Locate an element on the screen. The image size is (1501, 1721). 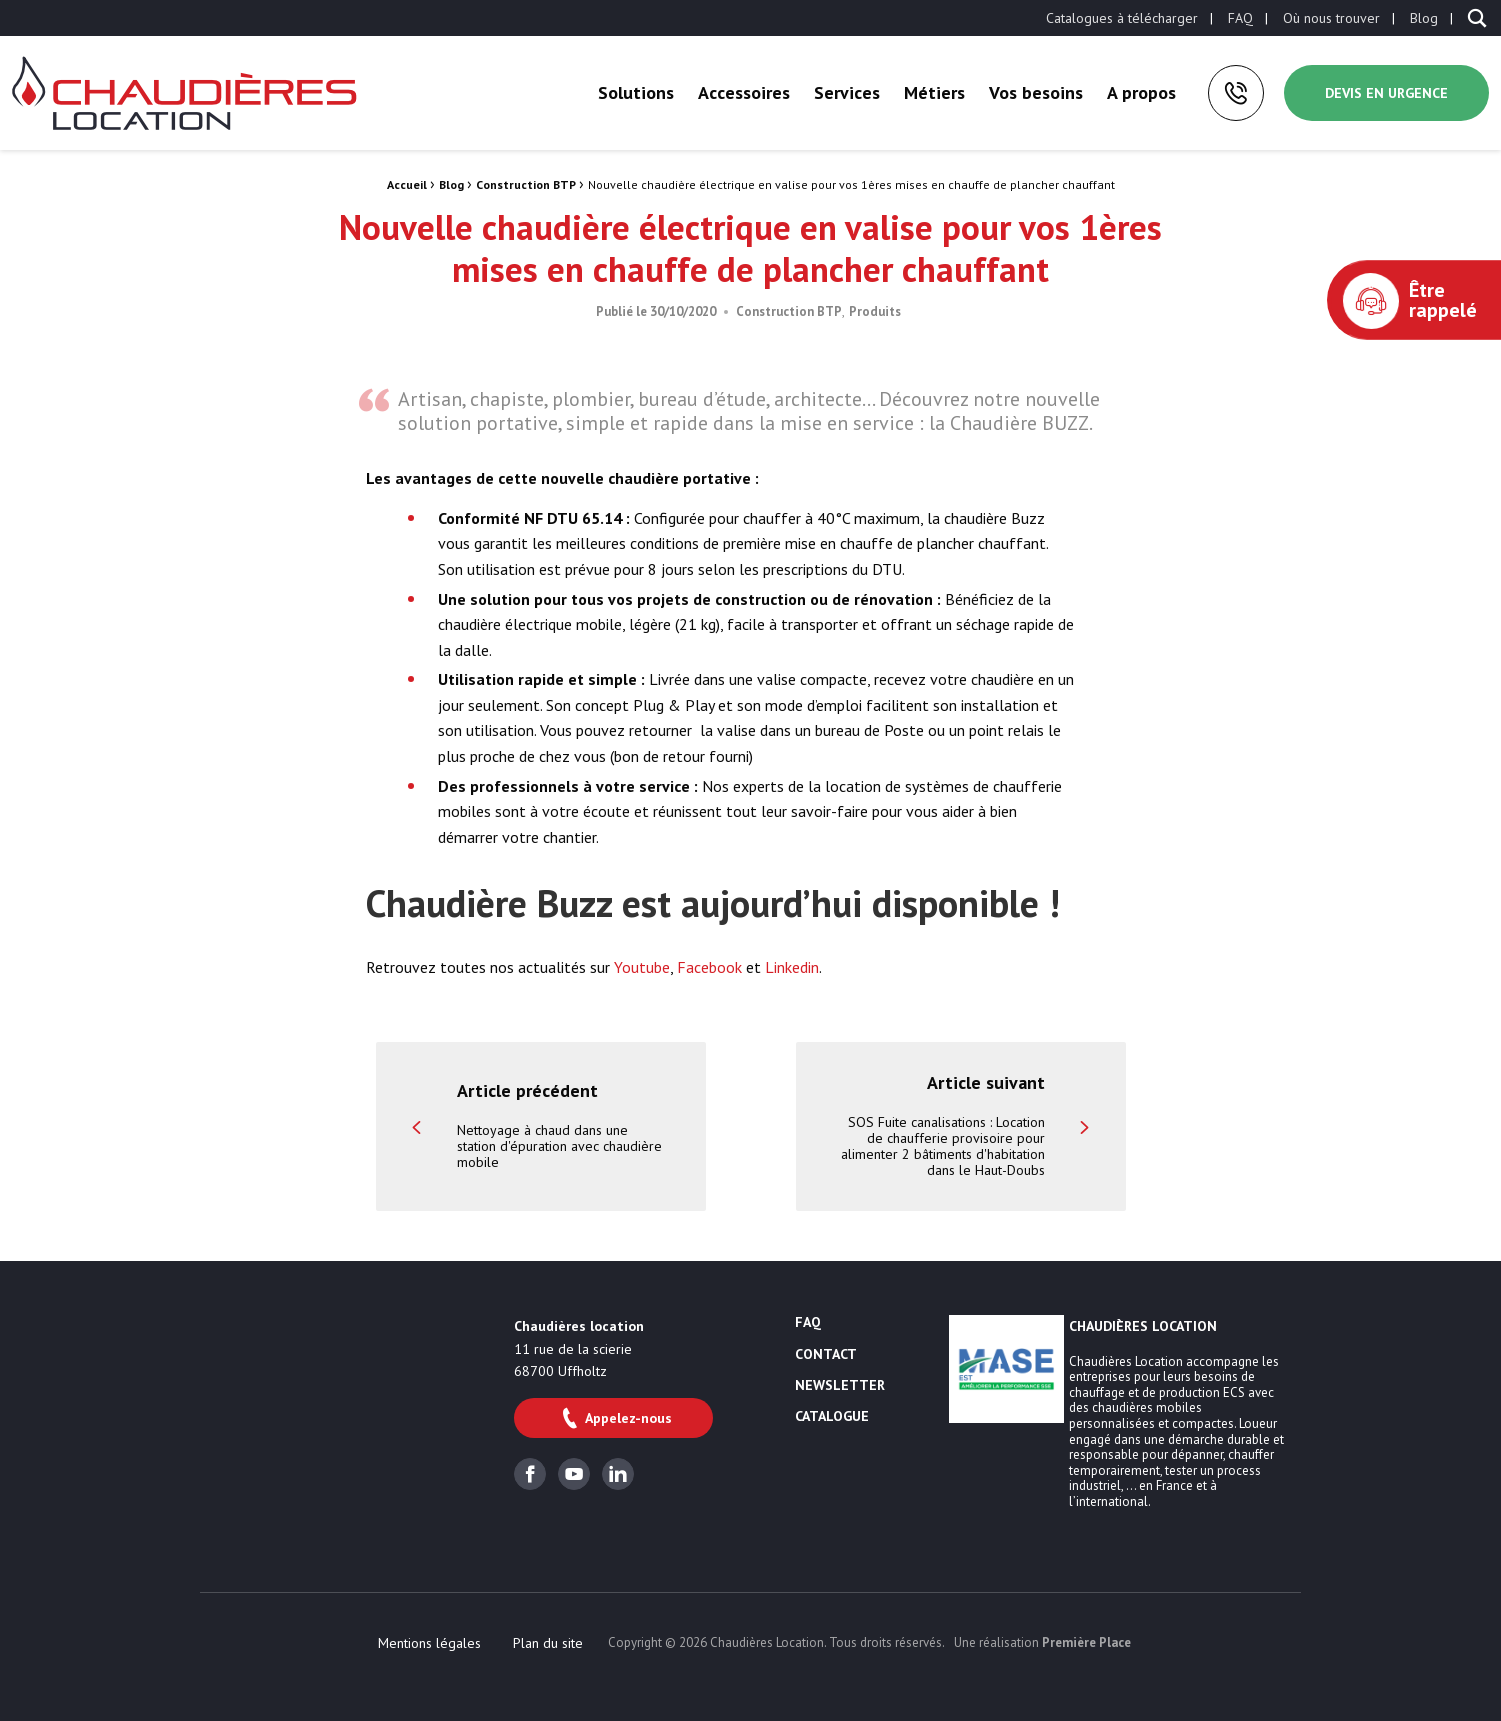
Youtube is located at coordinates (642, 967).